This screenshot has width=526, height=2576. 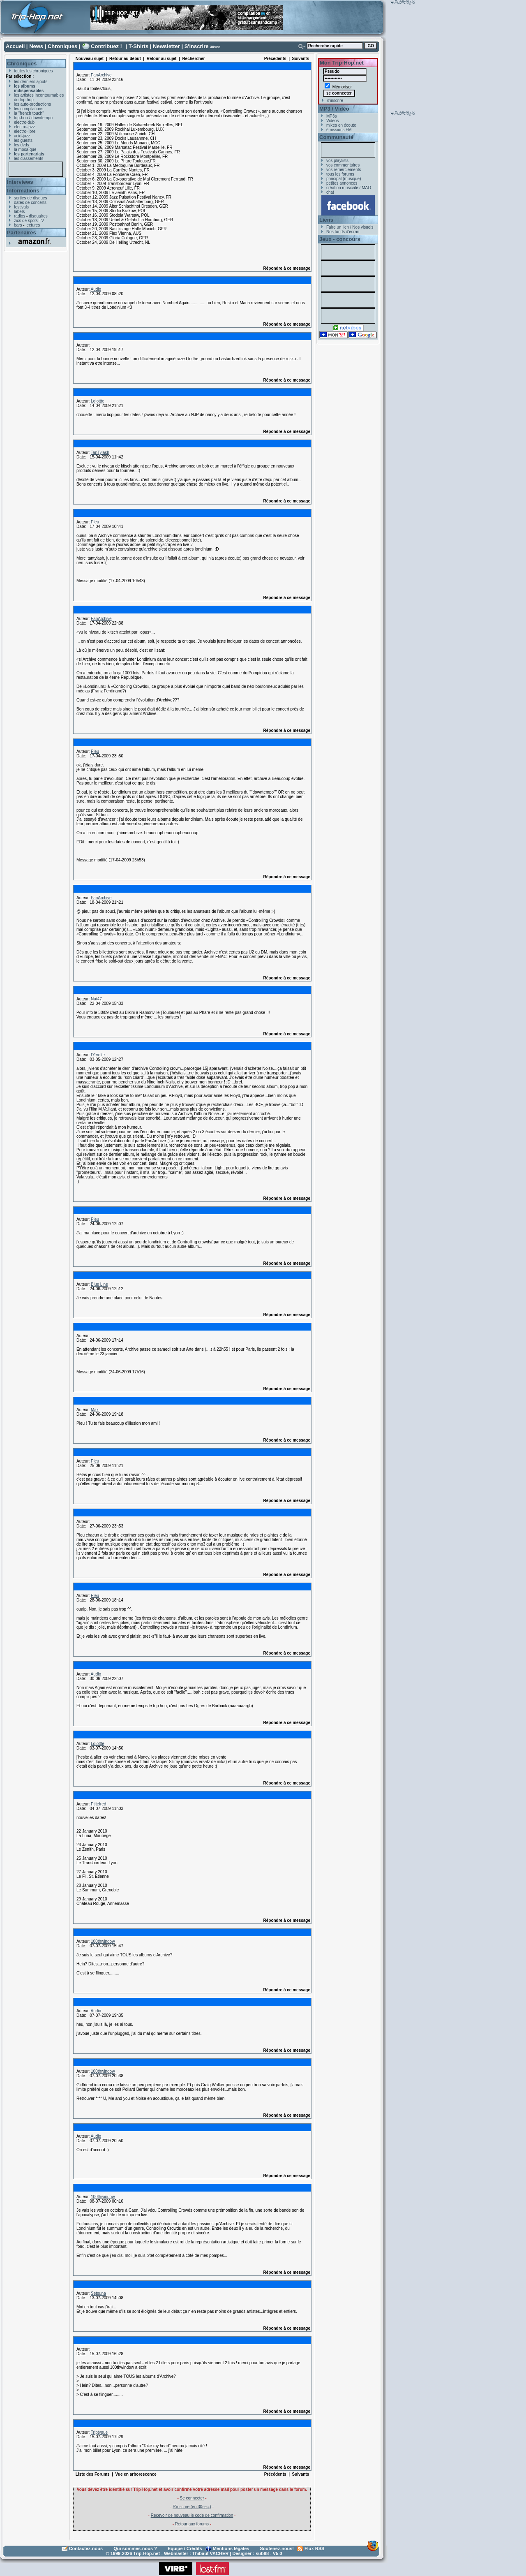 What do you see at coordinates (28, 108) in the screenshot?
I see `les compilations` at bounding box center [28, 108].